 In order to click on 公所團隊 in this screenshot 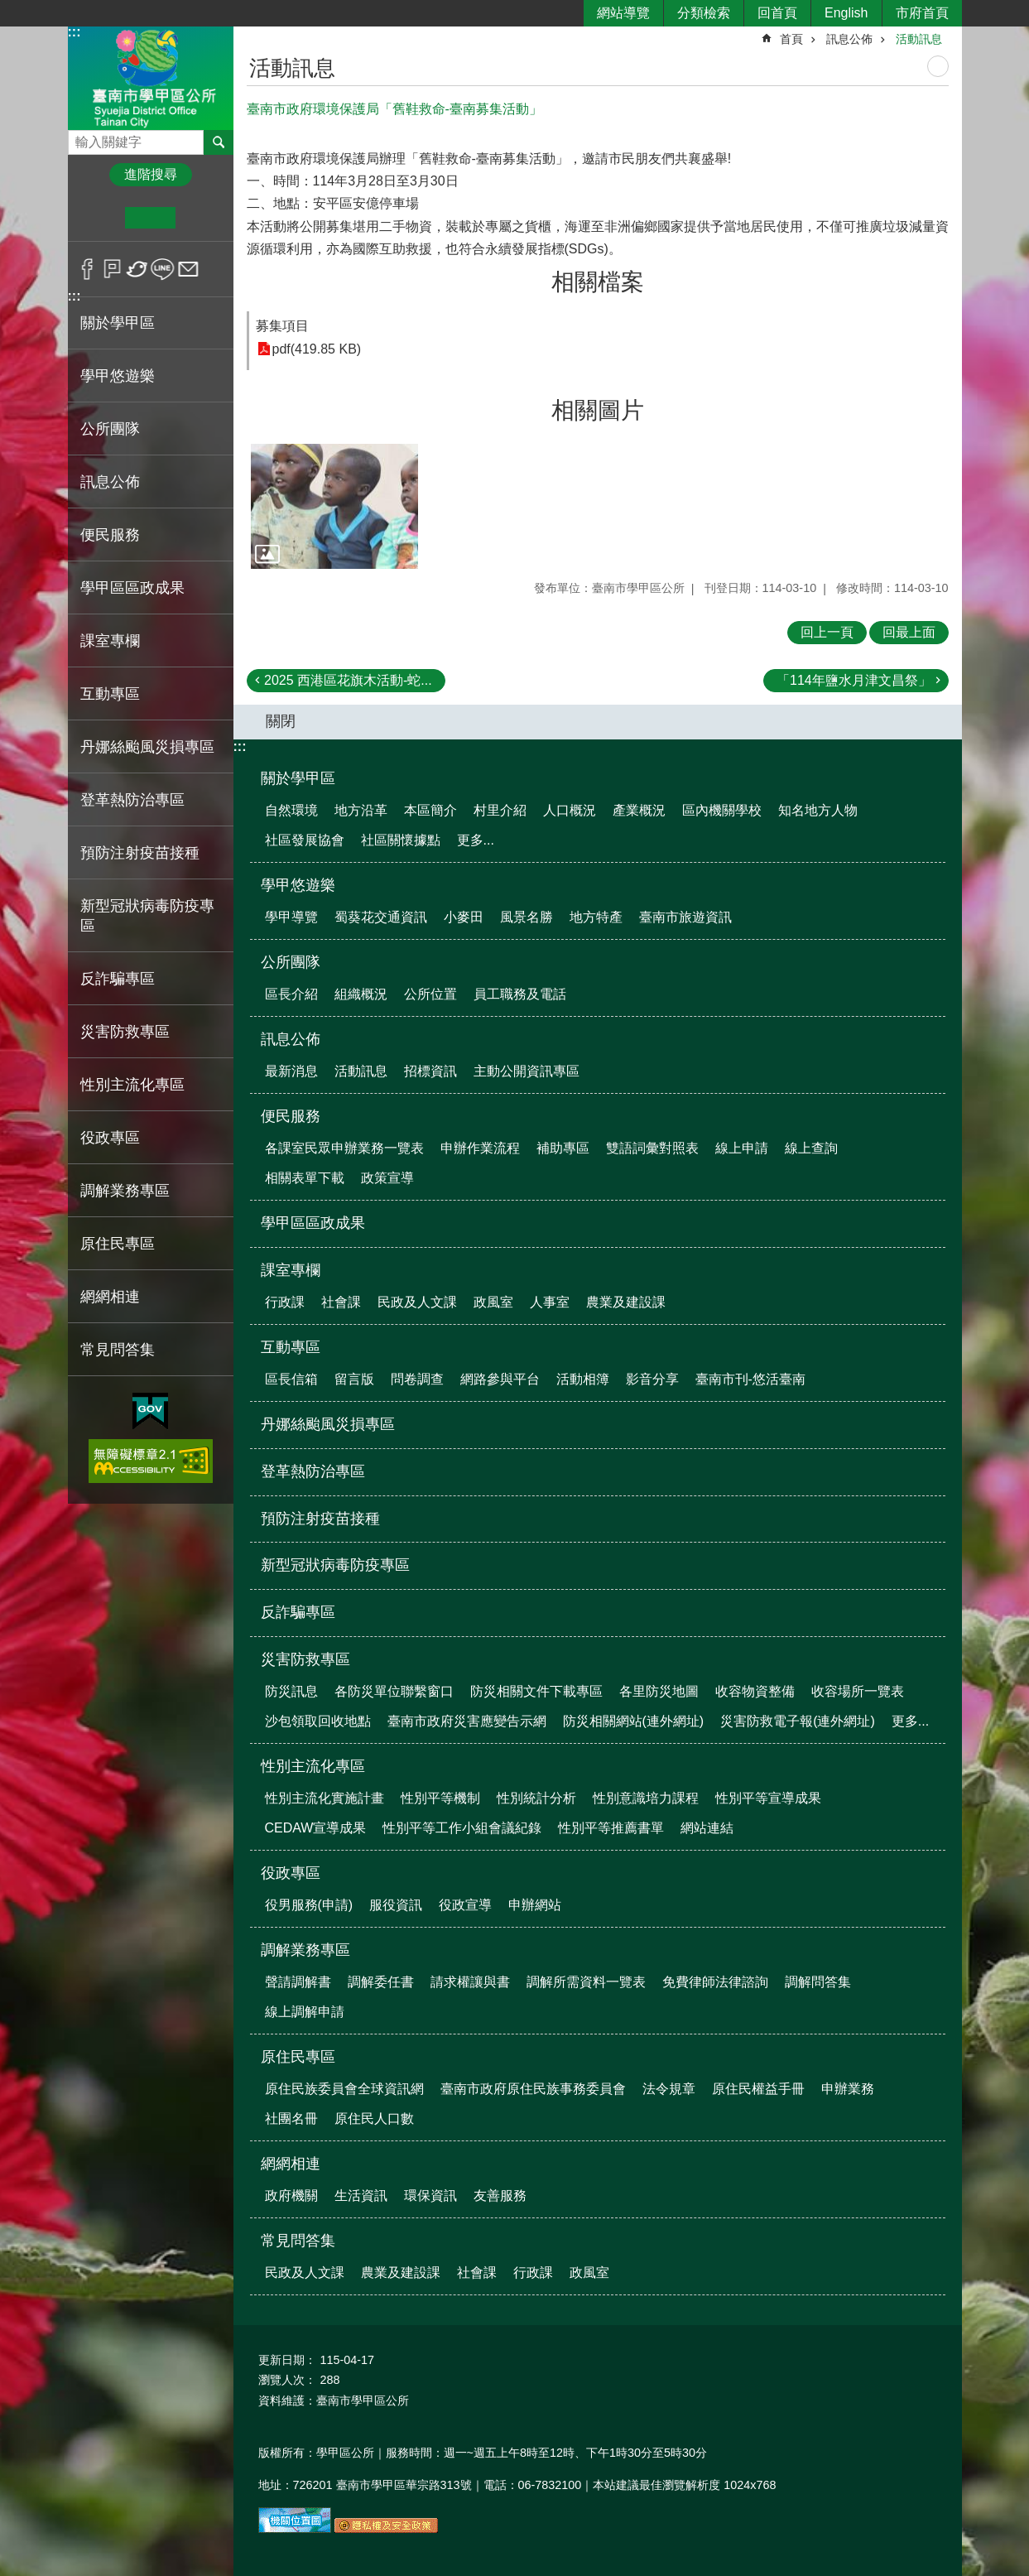, I will do `click(290, 962)`.